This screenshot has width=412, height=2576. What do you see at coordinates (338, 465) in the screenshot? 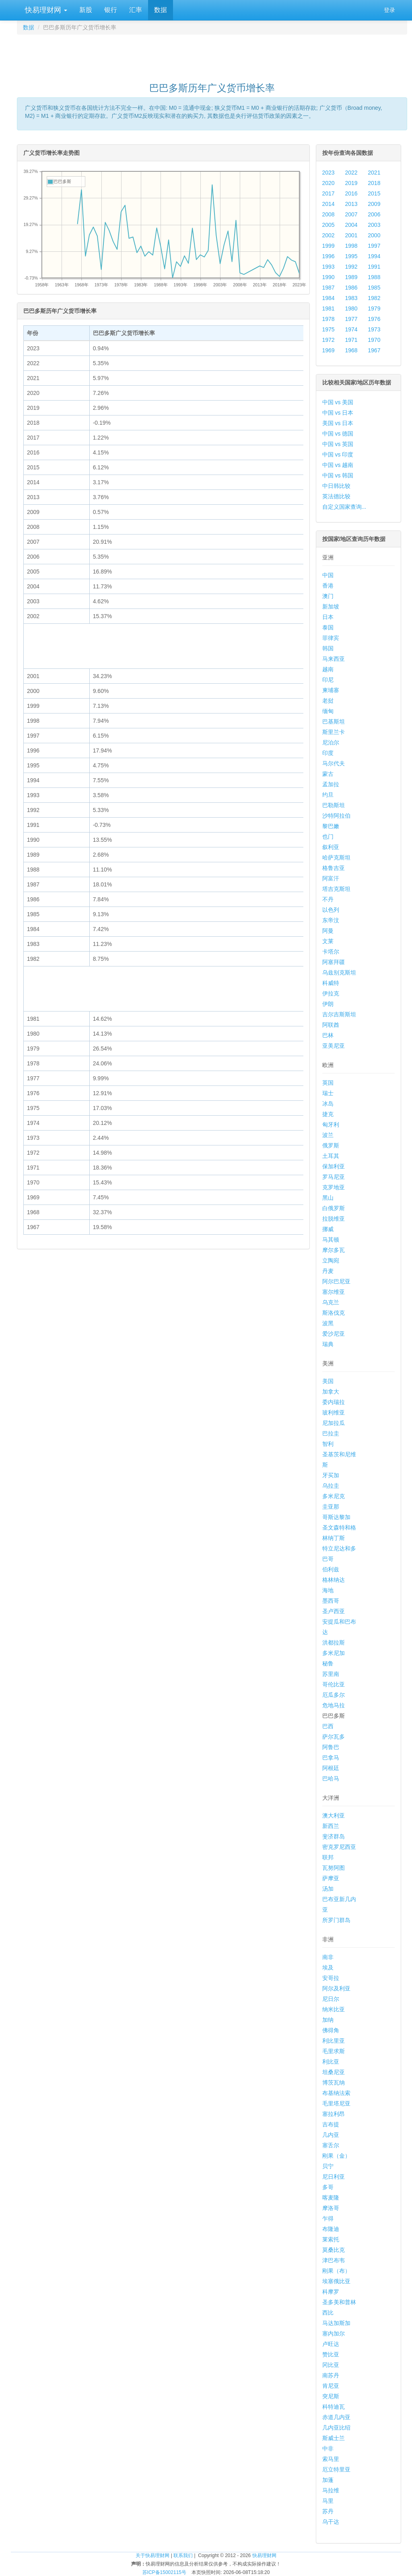
I see `中国 vs 越南` at bounding box center [338, 465].